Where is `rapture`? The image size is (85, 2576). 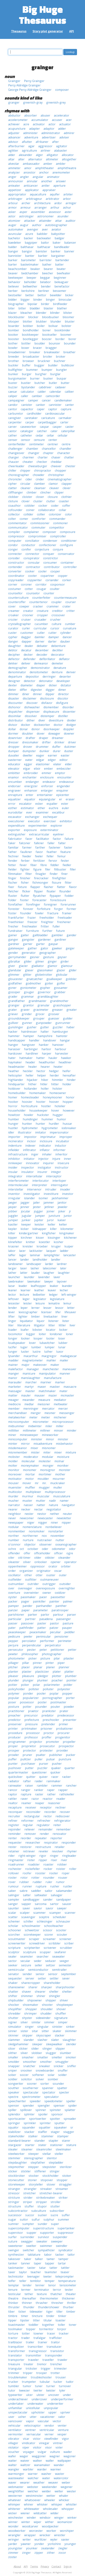 rapture is located at coordinates (26, 1794).